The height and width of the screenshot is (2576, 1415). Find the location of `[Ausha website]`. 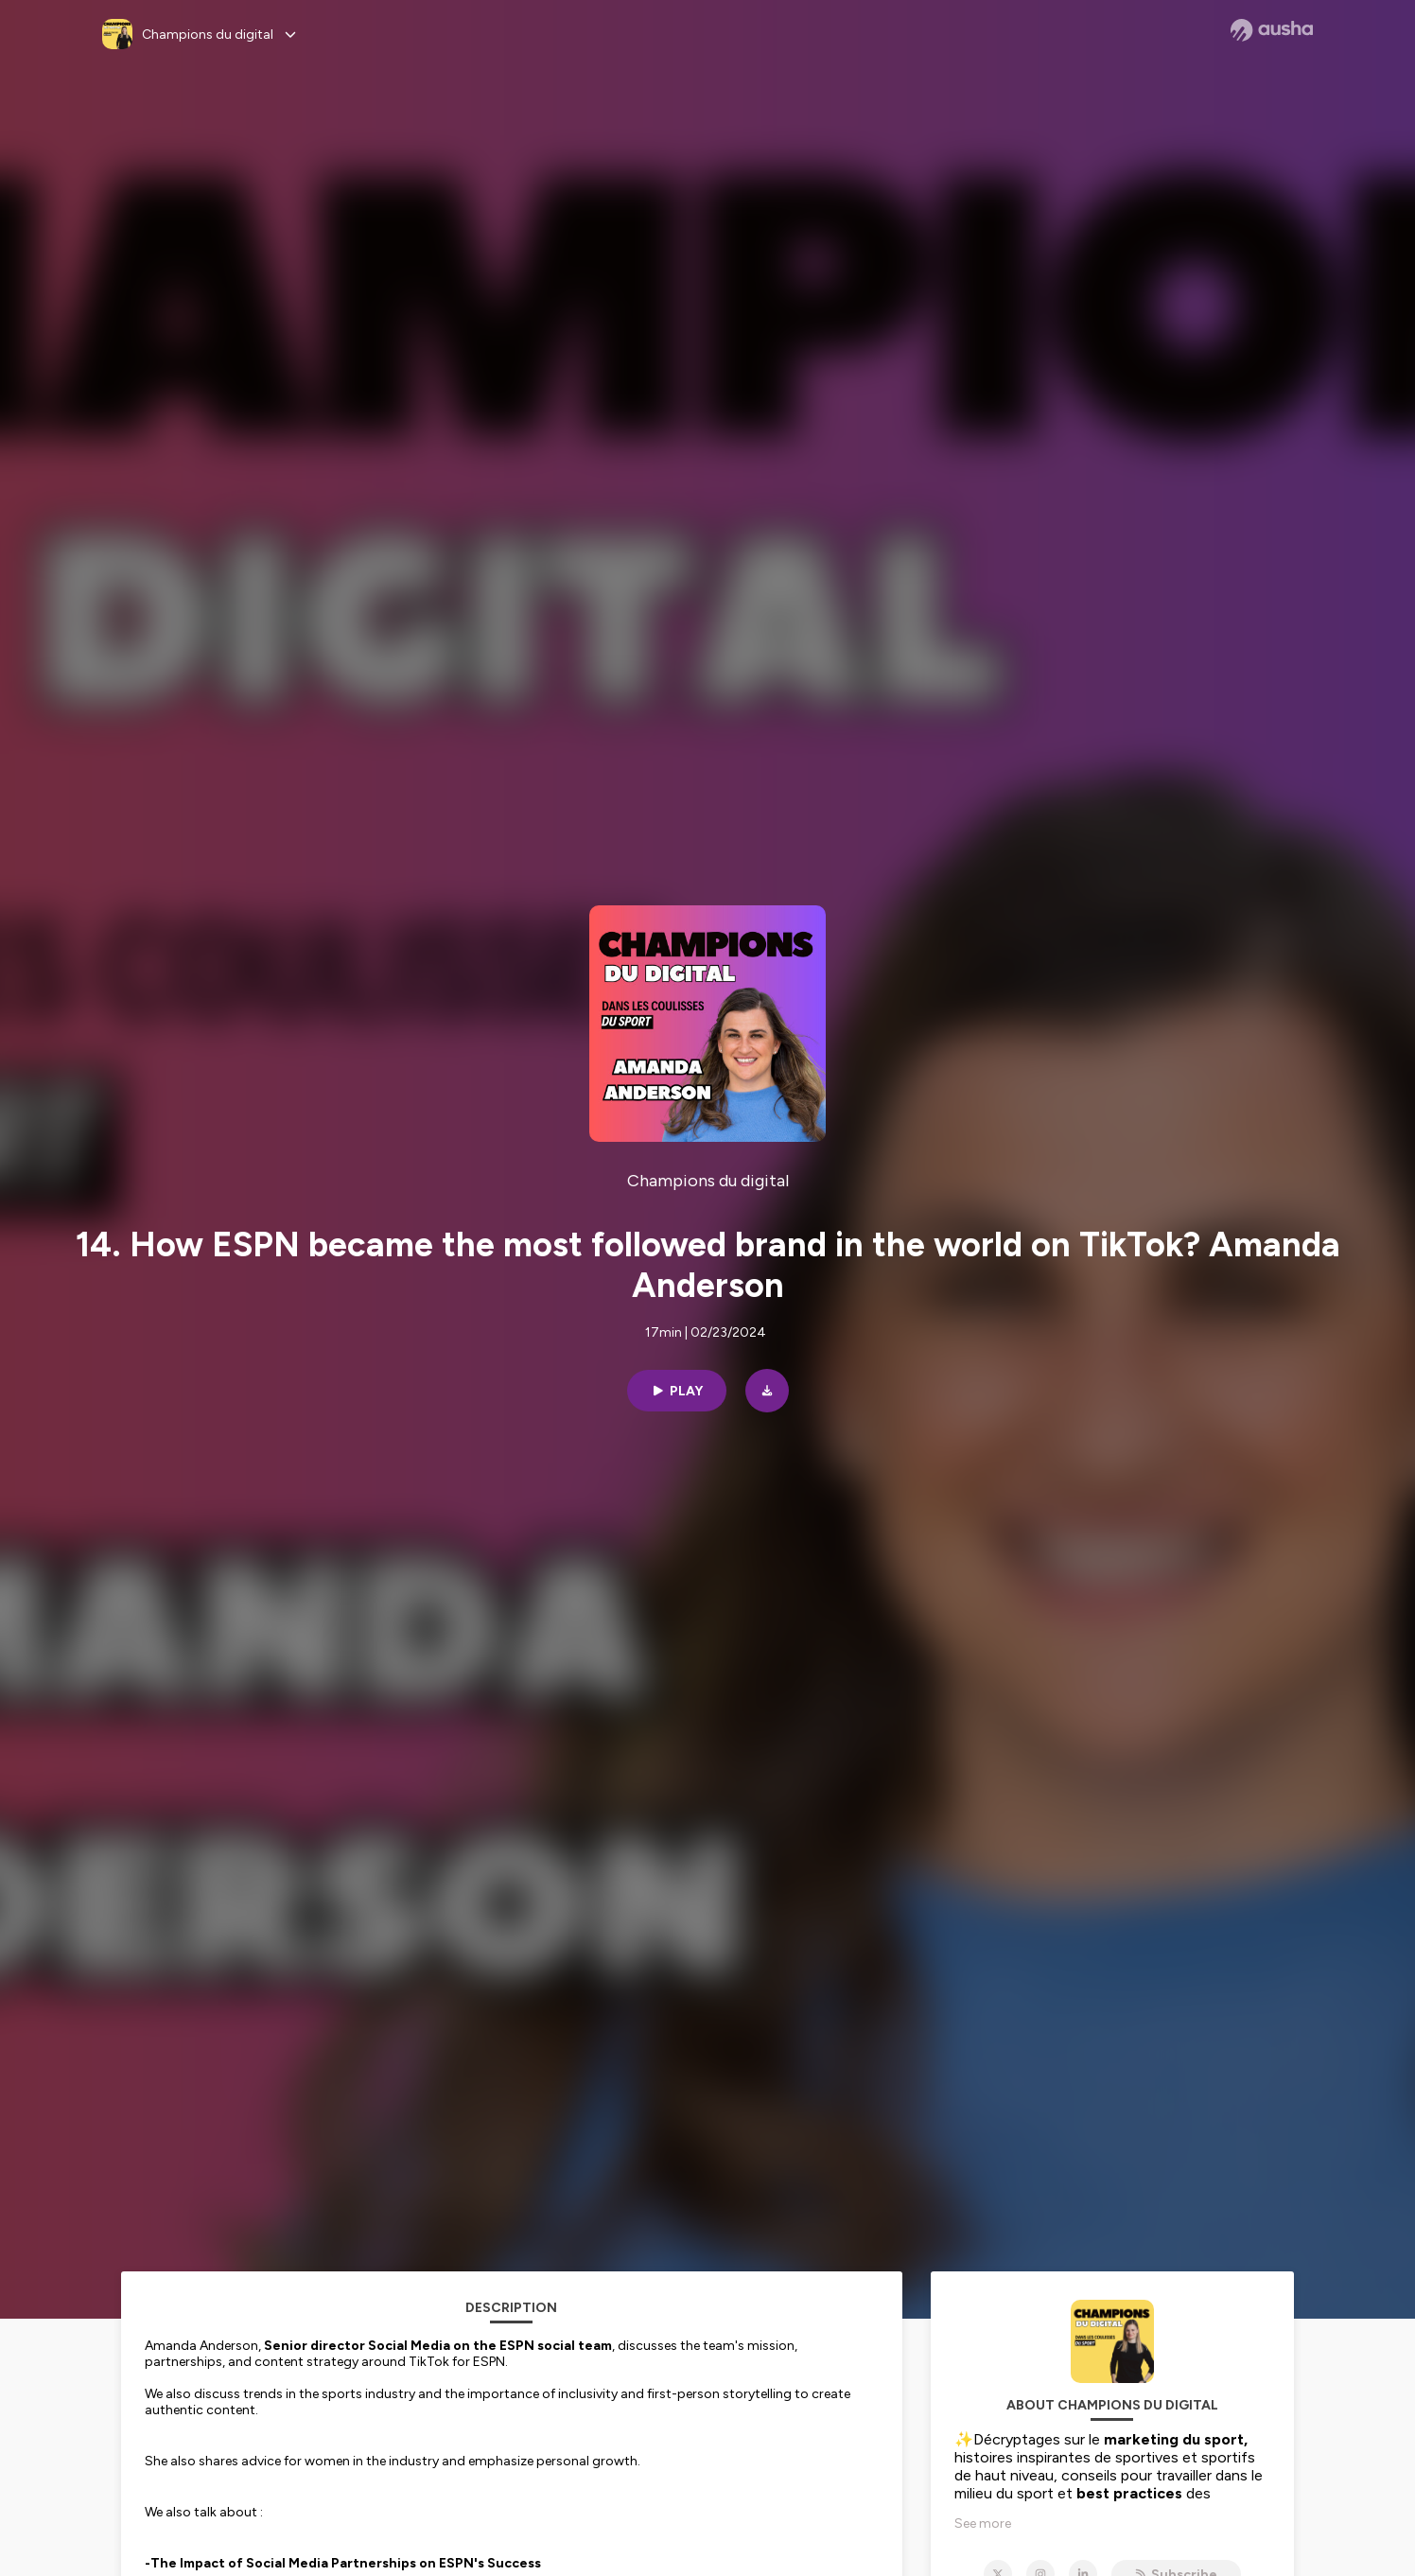

[Ausha website] is located at coordinates (1272, 30).